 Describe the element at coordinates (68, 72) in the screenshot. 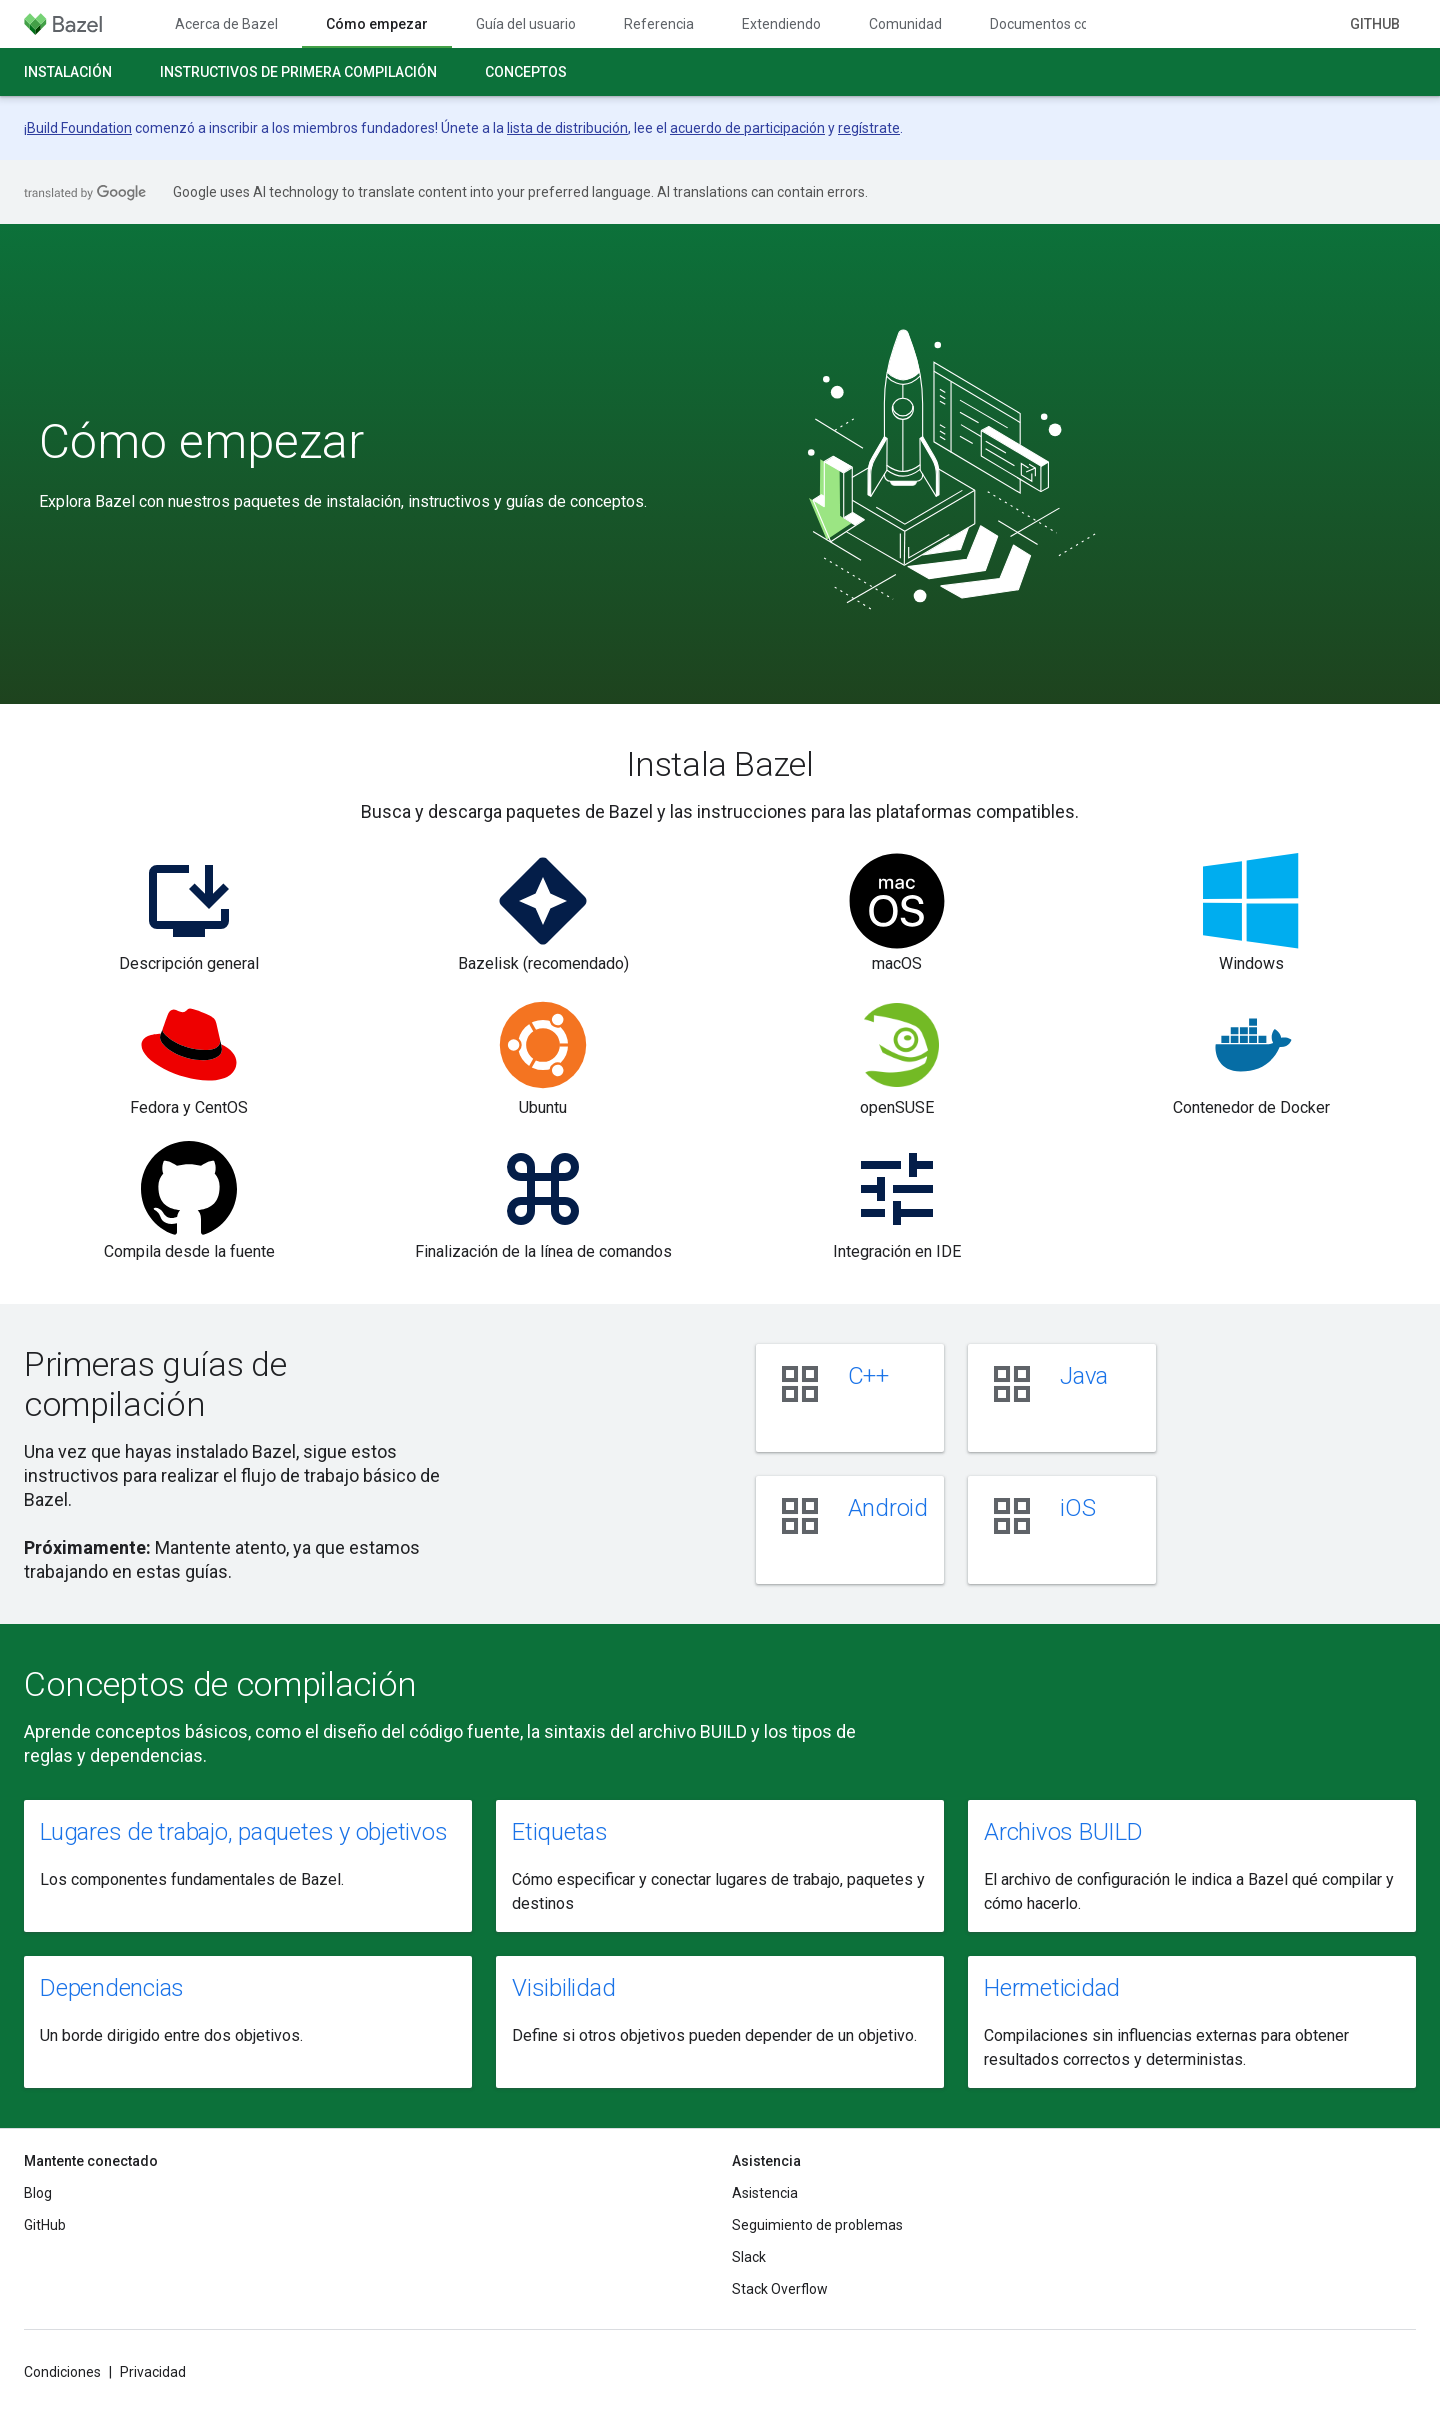

I see `Instalación` at that location.